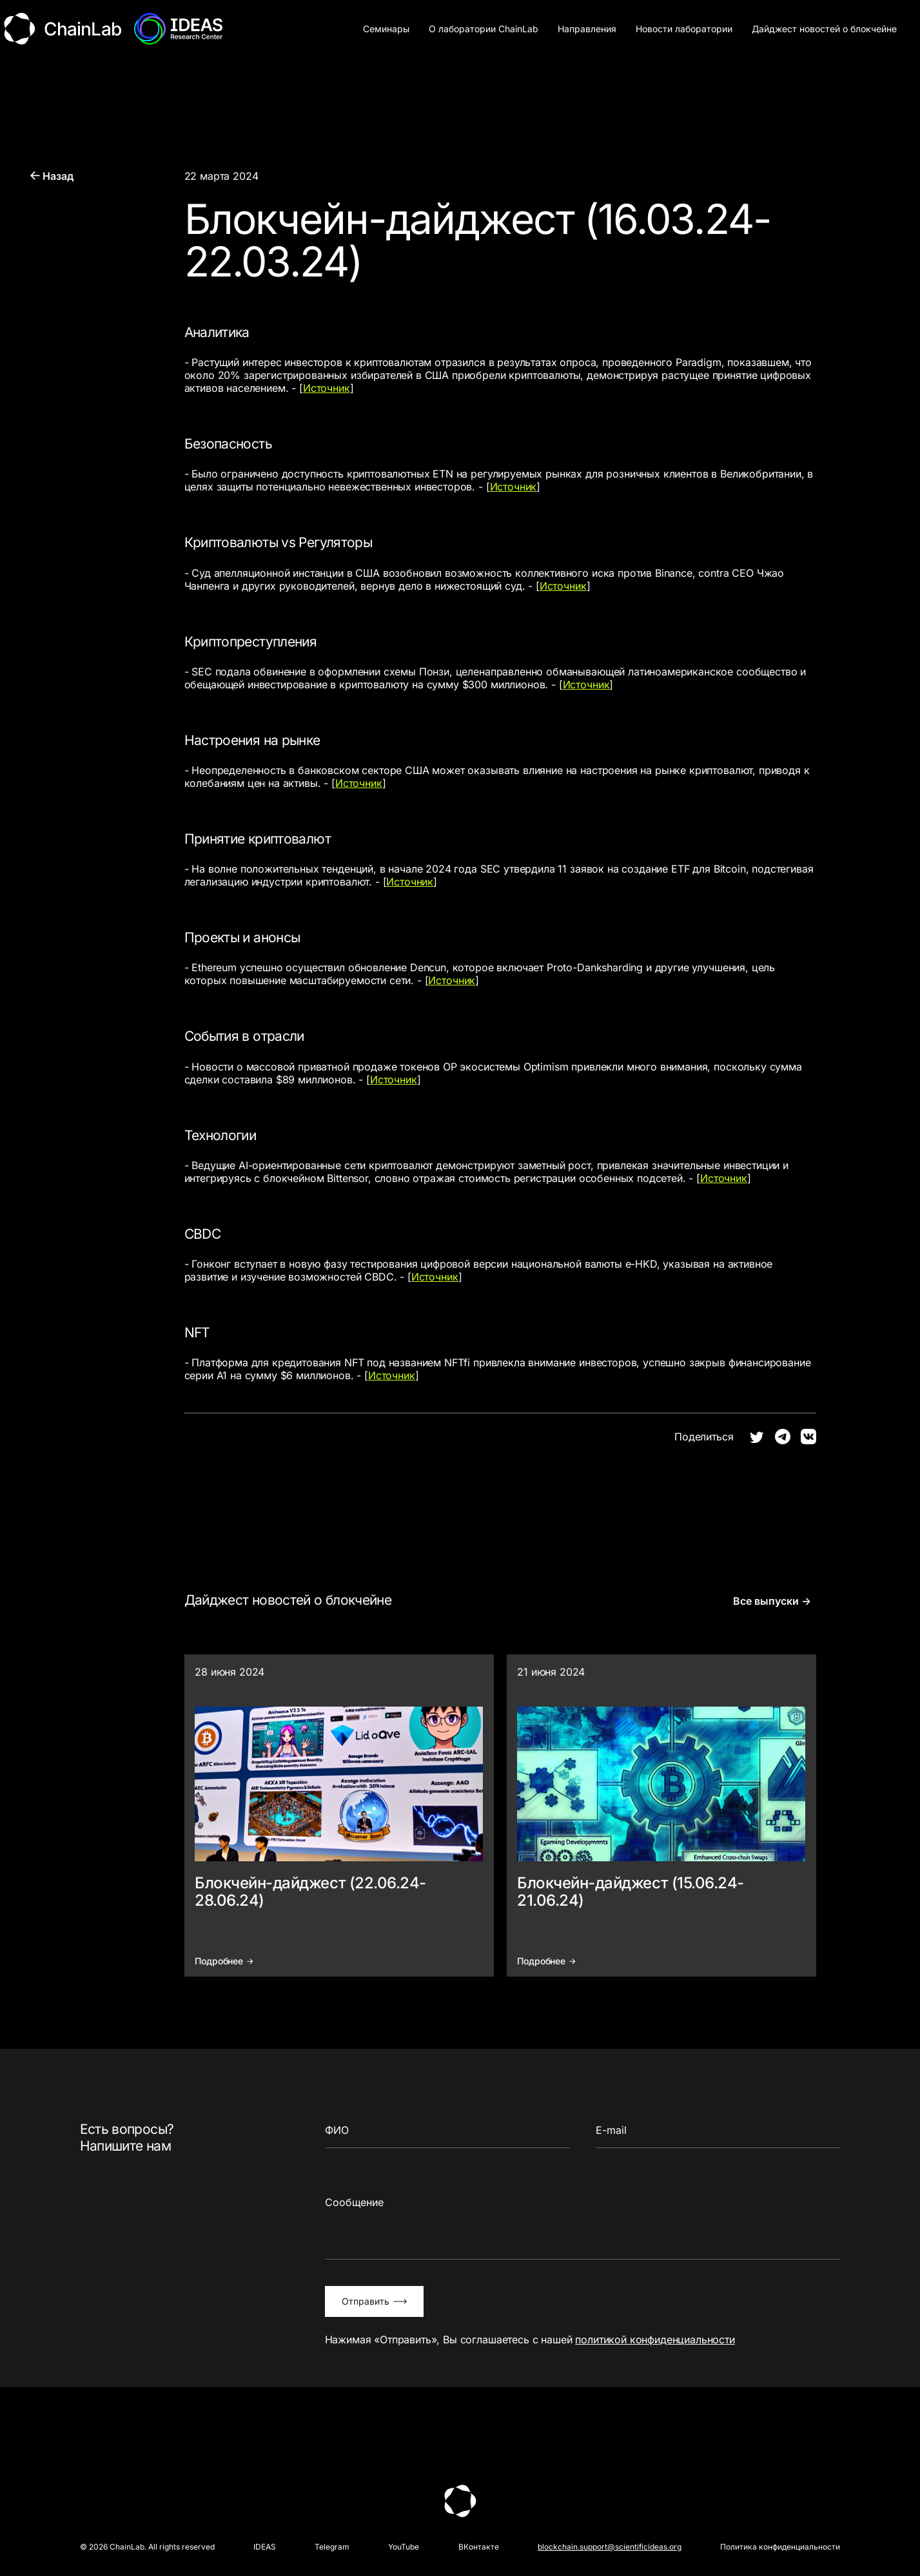 The height and width of the screenshot is (2576, 920). Describe the element at coordinates (780, 2547) in the screenshot. I see `Политика конфиденциальности` at that location.